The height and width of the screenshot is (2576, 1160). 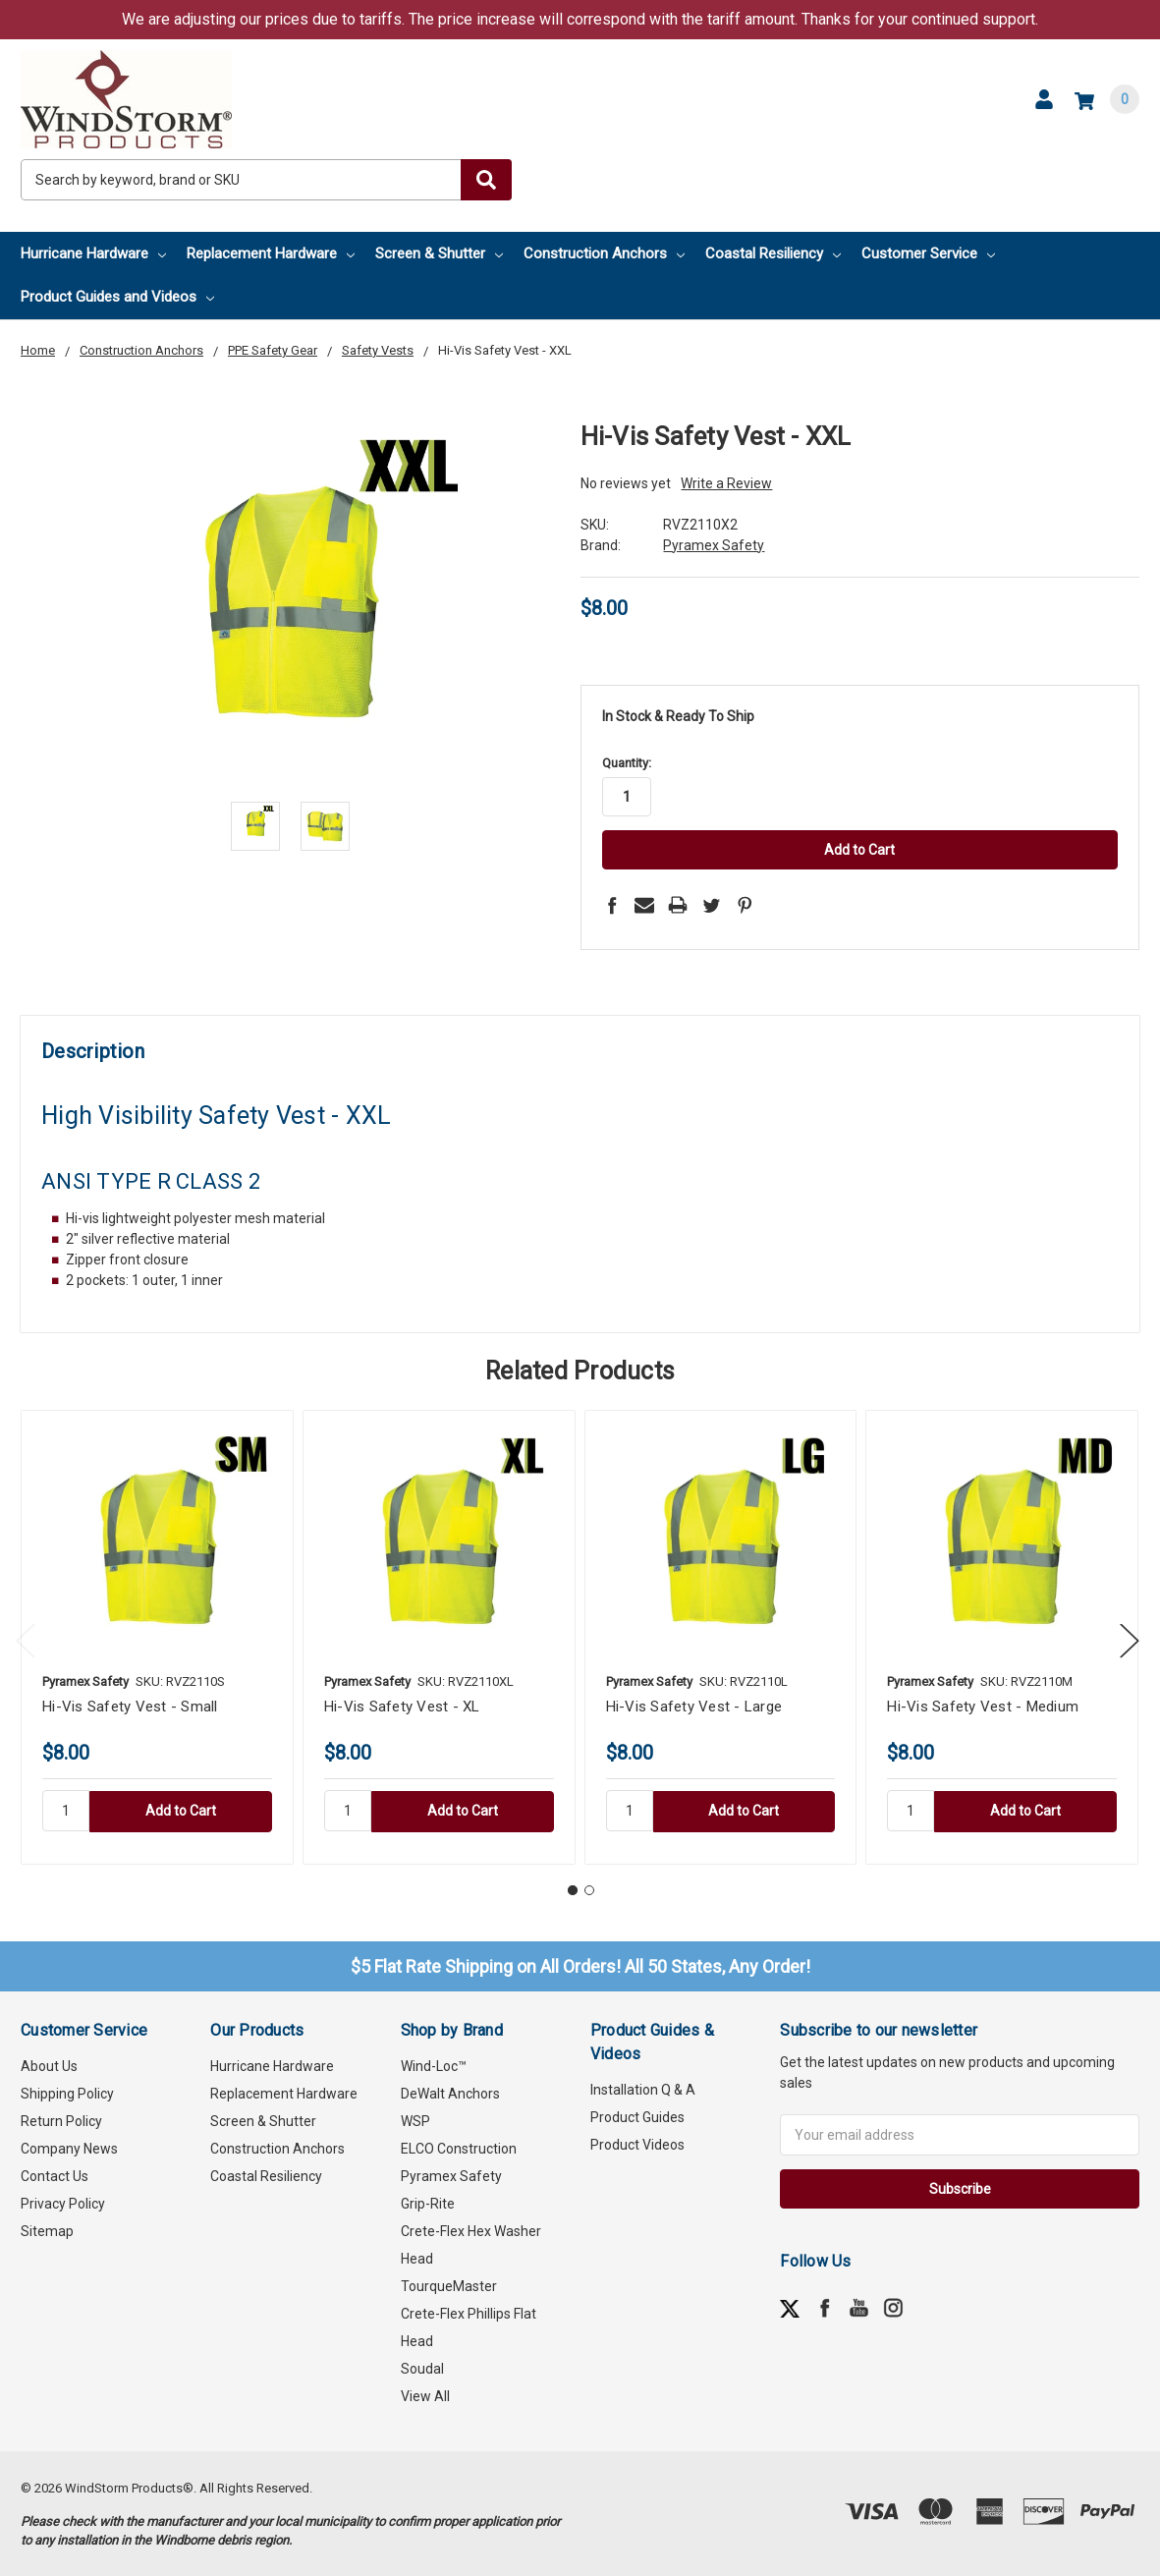 I want to click on View All, so click(x=425, y=2395).